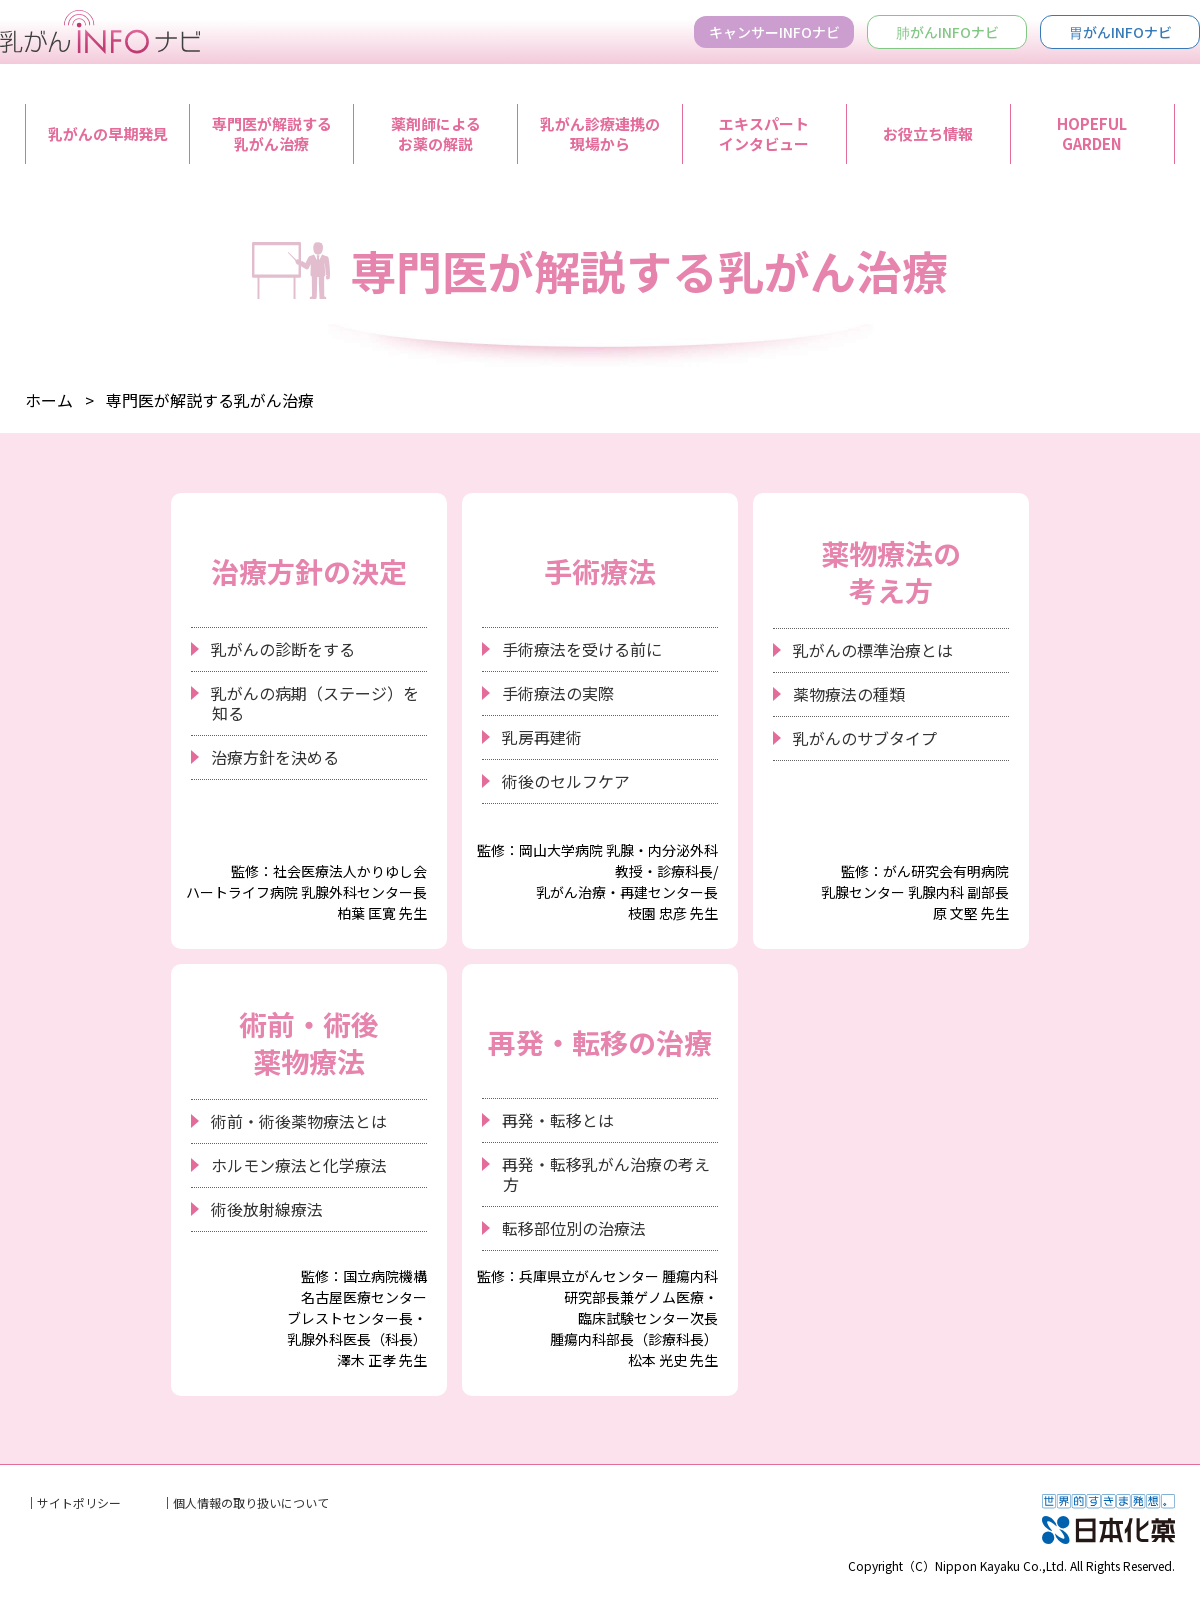 This screenshot has height=1597, width=1200. Describe the element at coordinates (436, 133) in the screenshot. I see `薬剤師によるお薬の解説` at that location.